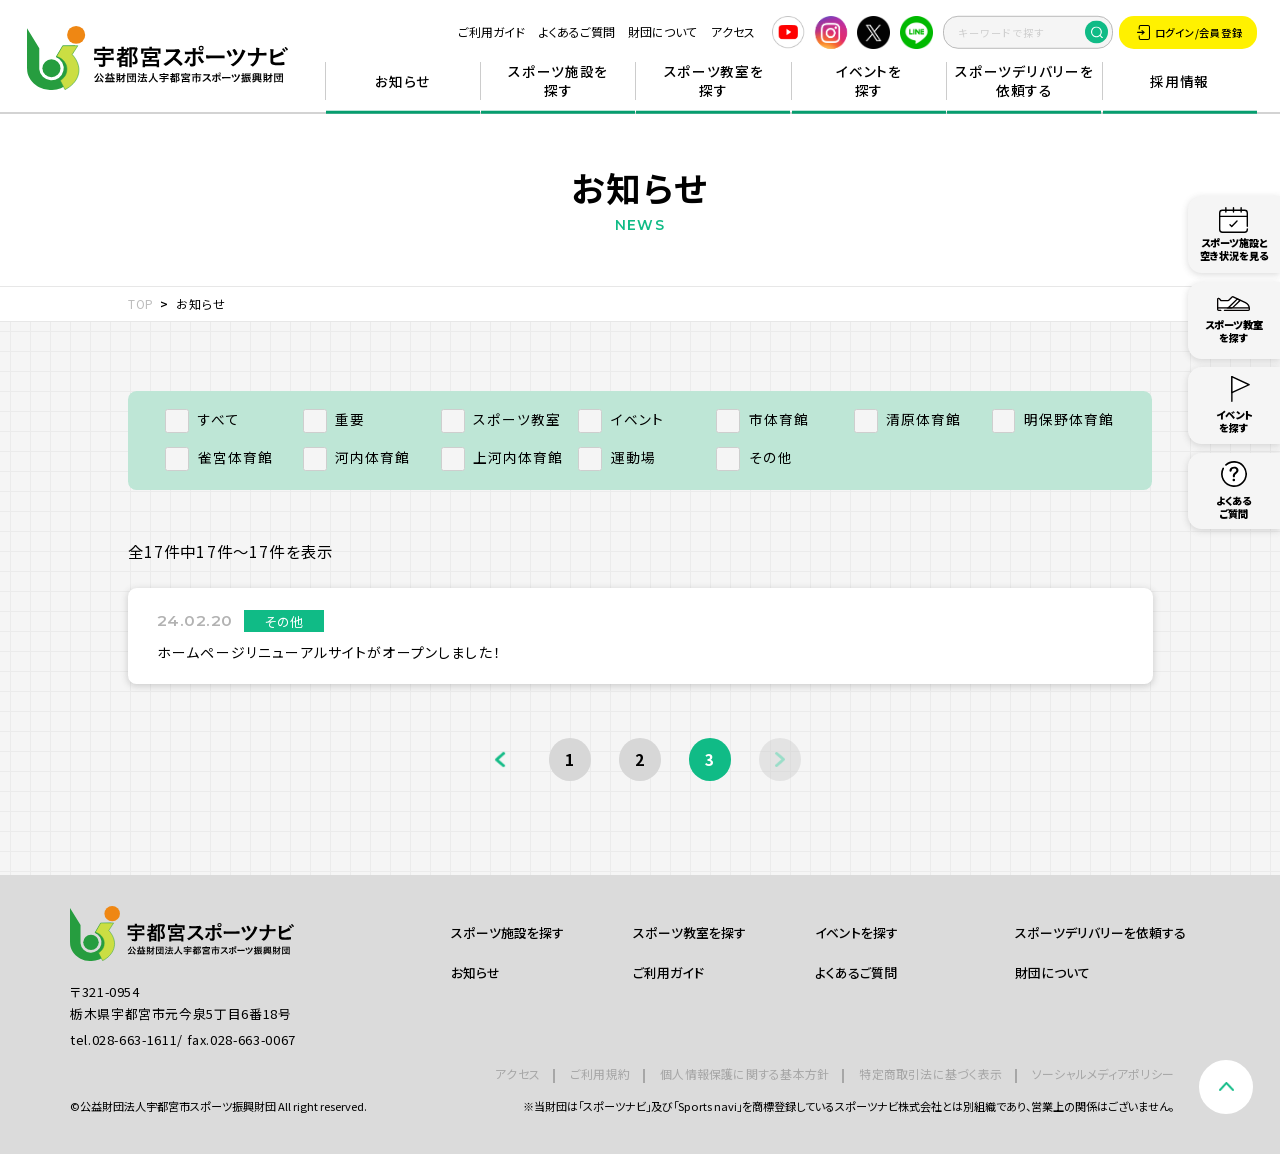 Image resolution: width=1280 pixels, height=1154 pixels. What do you see at coordinates (502, 457) in the screenshot?
I see `上河内体育館` at bounding box center [502, 457].